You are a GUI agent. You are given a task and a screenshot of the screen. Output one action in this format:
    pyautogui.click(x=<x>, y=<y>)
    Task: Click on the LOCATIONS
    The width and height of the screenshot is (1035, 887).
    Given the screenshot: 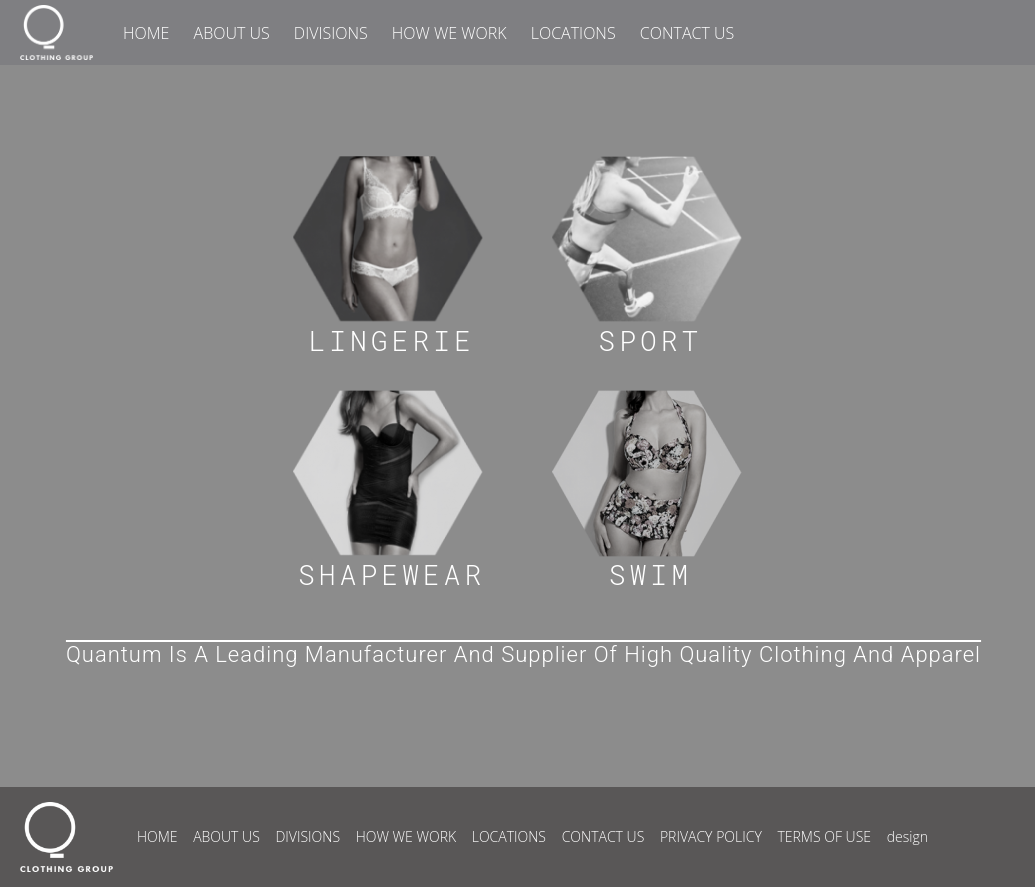 What is the action you would take?
    pyautogui.click(x=573, y=33)
    